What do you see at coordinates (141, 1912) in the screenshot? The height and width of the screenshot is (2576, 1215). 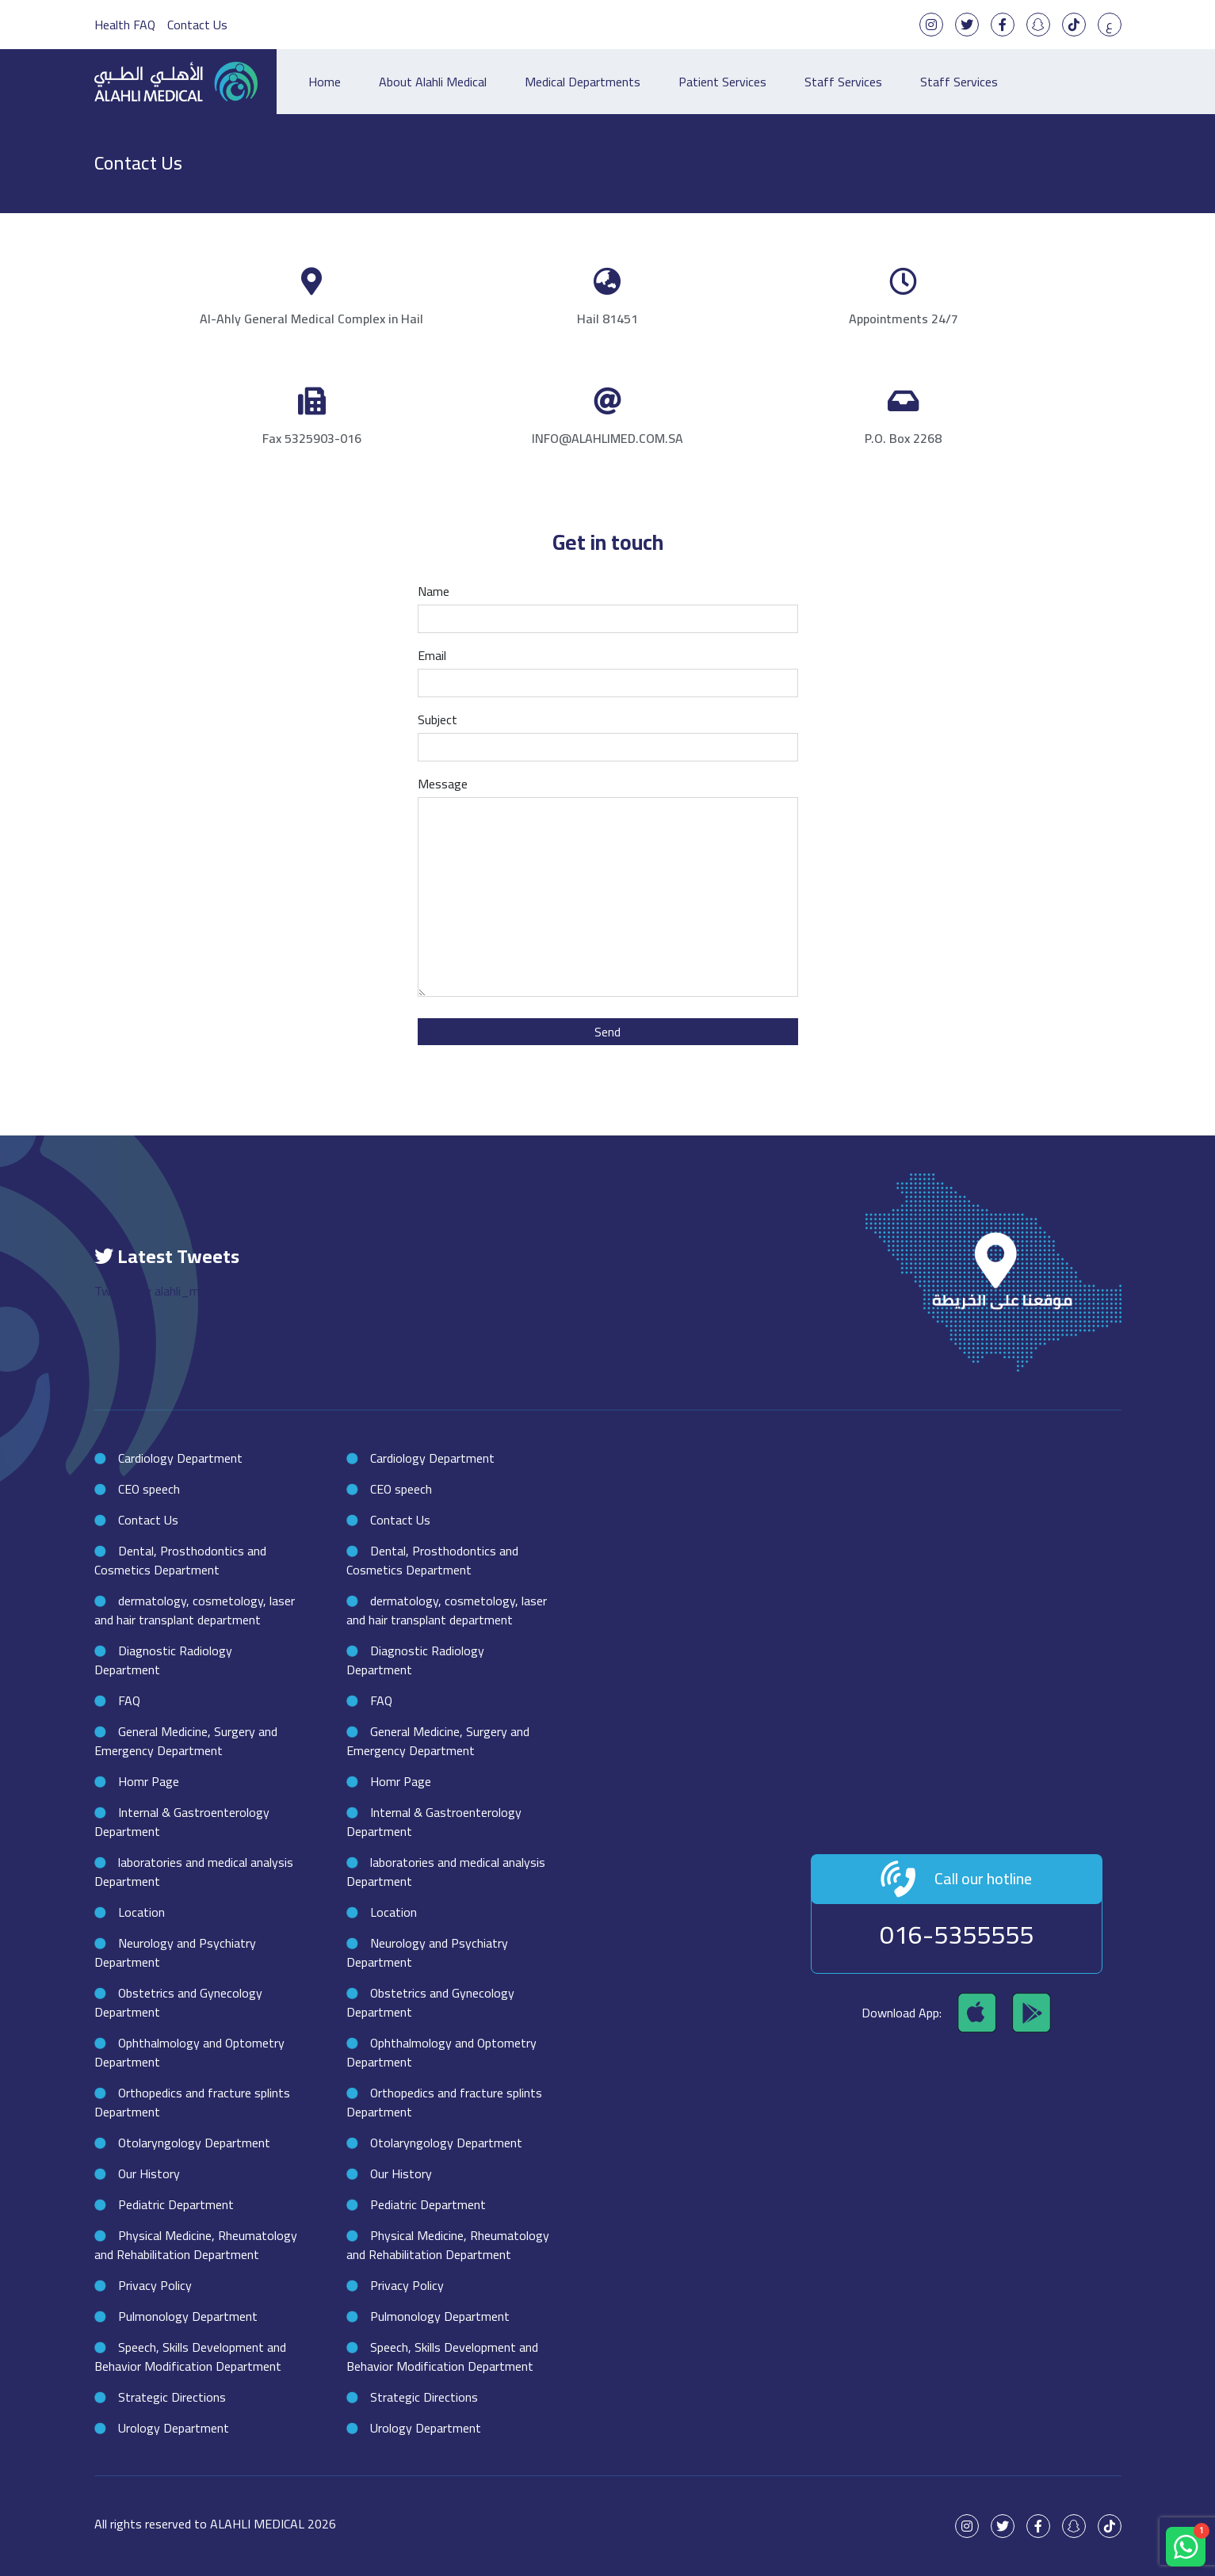 I see `Location` at bounding box center [141, 1912].